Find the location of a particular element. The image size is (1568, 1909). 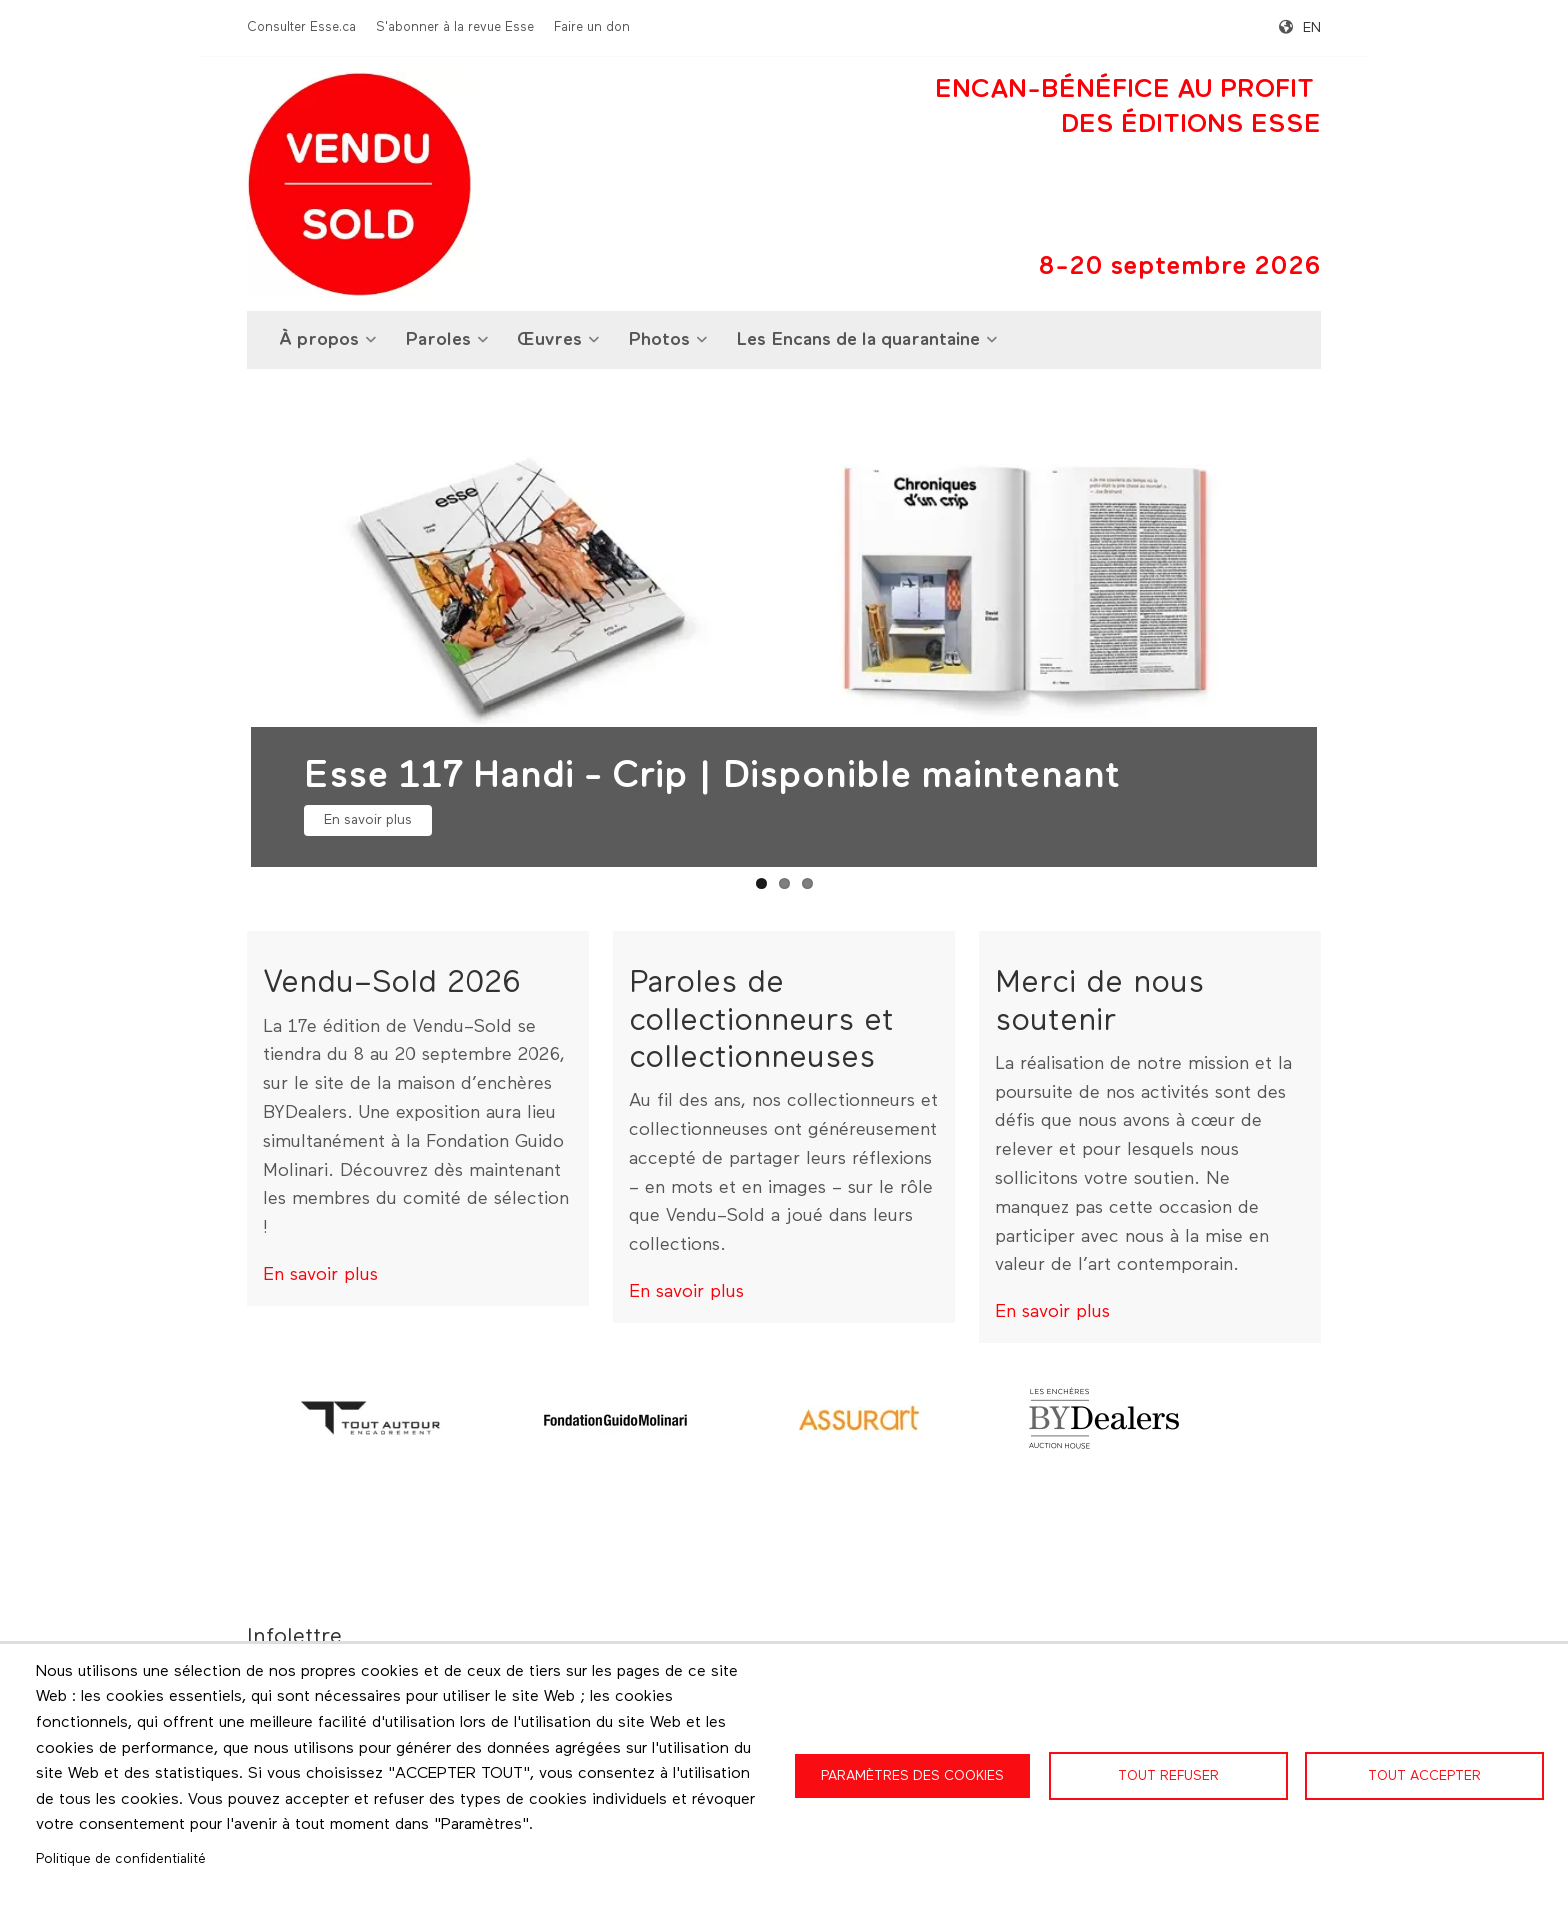

Esse 117 Handi - Crip | Disponible maintenant is located at coordinates (712, 776).